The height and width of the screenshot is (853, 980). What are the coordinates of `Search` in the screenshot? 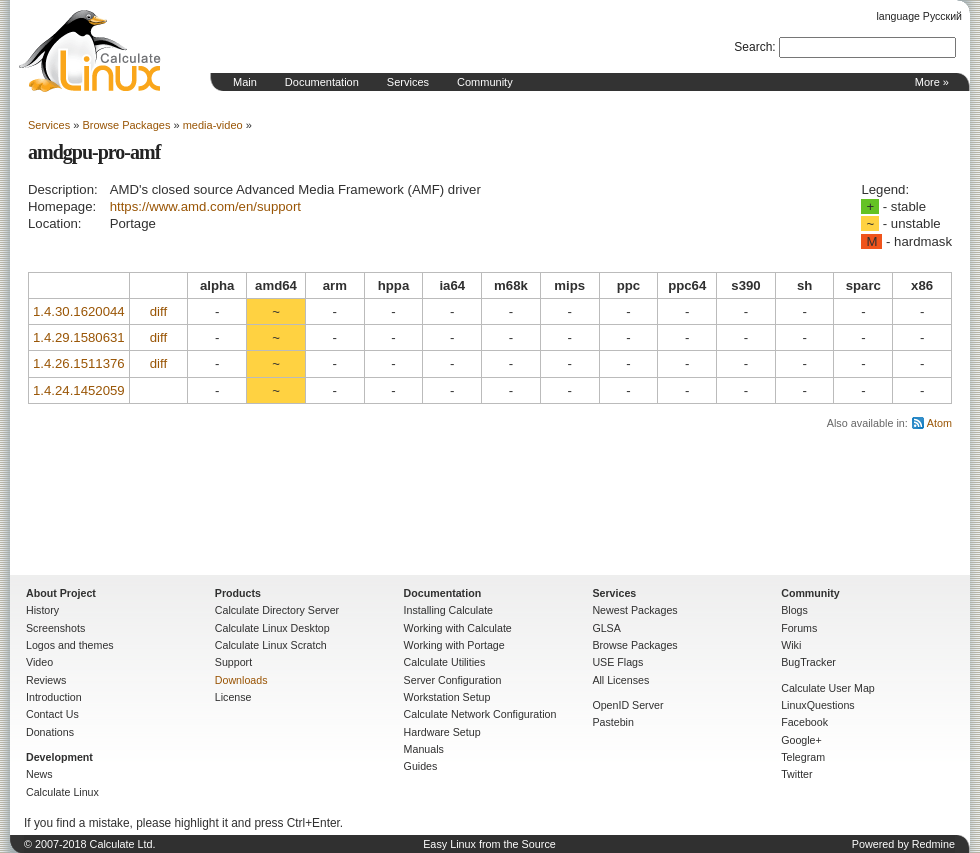 It's located at (753, 47).